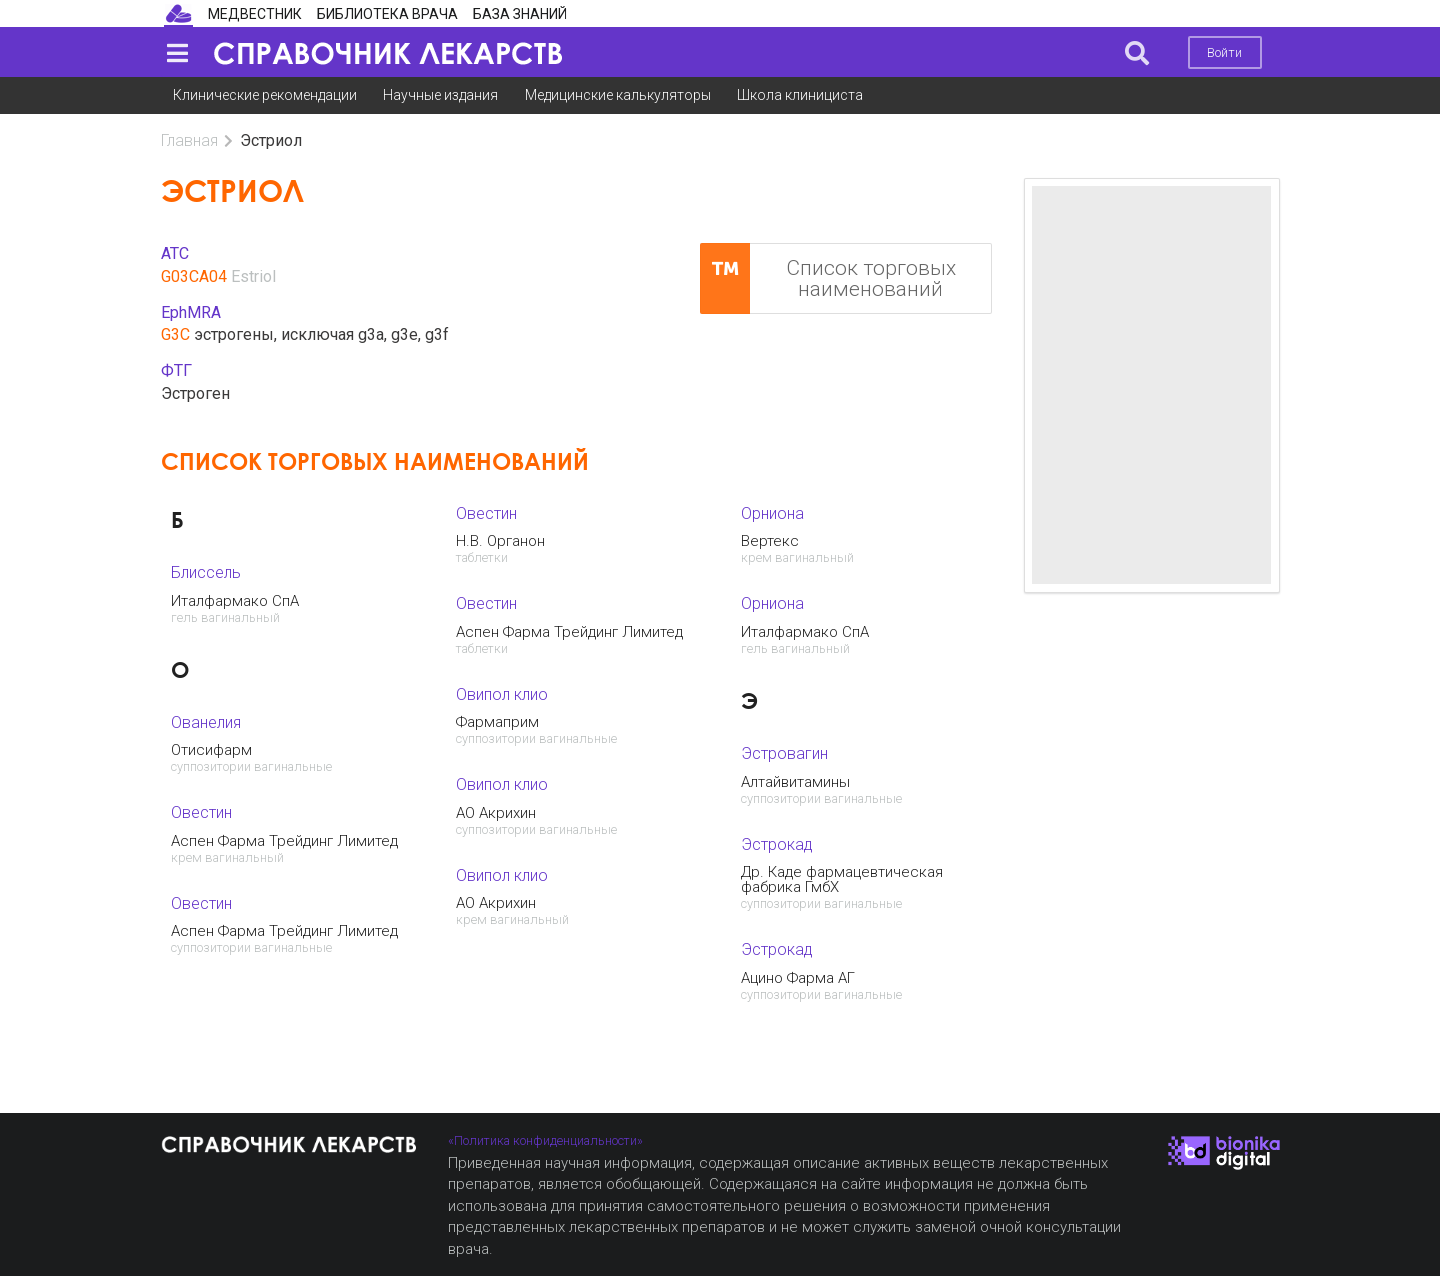 This screenshot has height=1276, width=1440. Describe the element at coordinates (1224, 52) in the screenshot. I see `Войти` at that location.